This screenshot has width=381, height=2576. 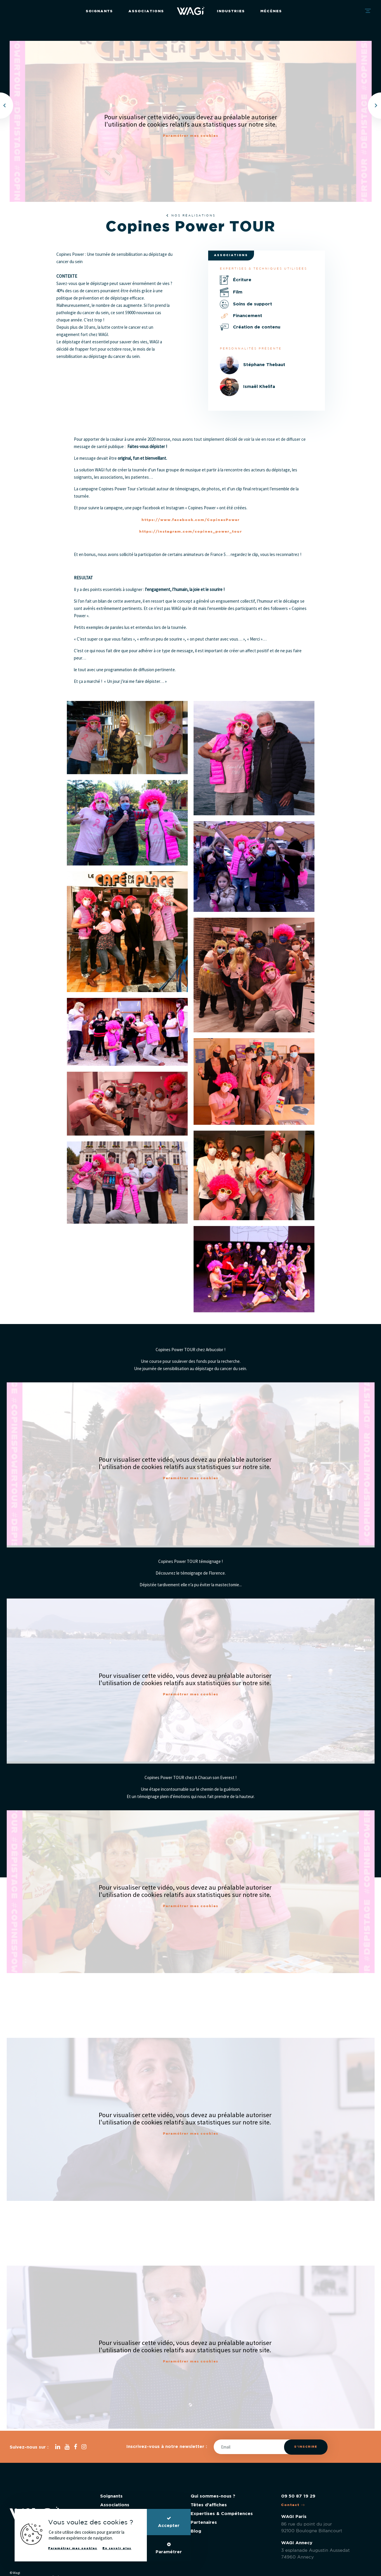 I want to click on Têtes d'affiches, so click(x=209, y=2505).